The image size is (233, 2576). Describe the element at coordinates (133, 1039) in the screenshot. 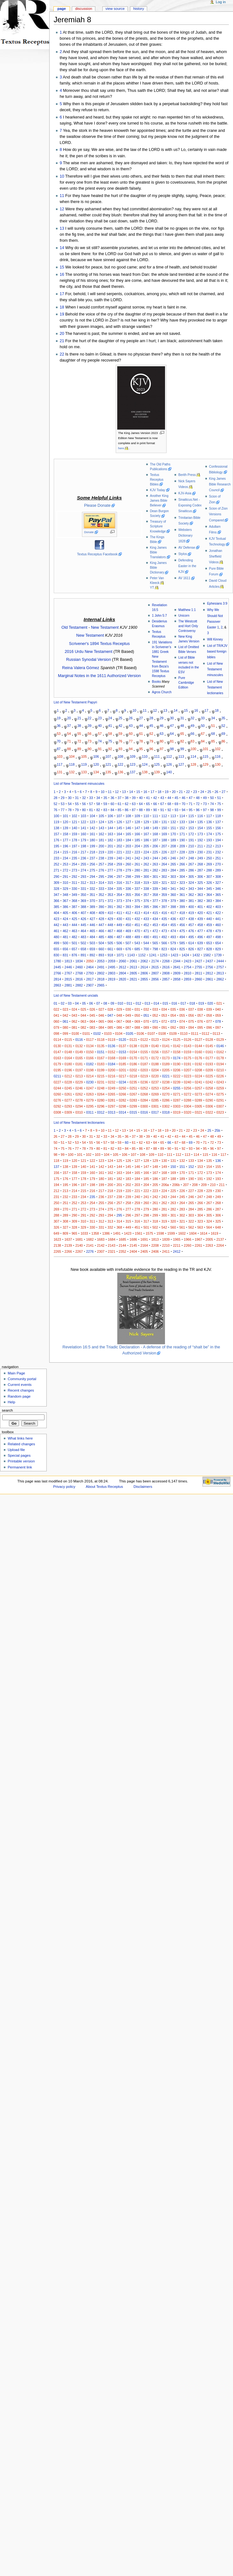

I see `0121` at that location.